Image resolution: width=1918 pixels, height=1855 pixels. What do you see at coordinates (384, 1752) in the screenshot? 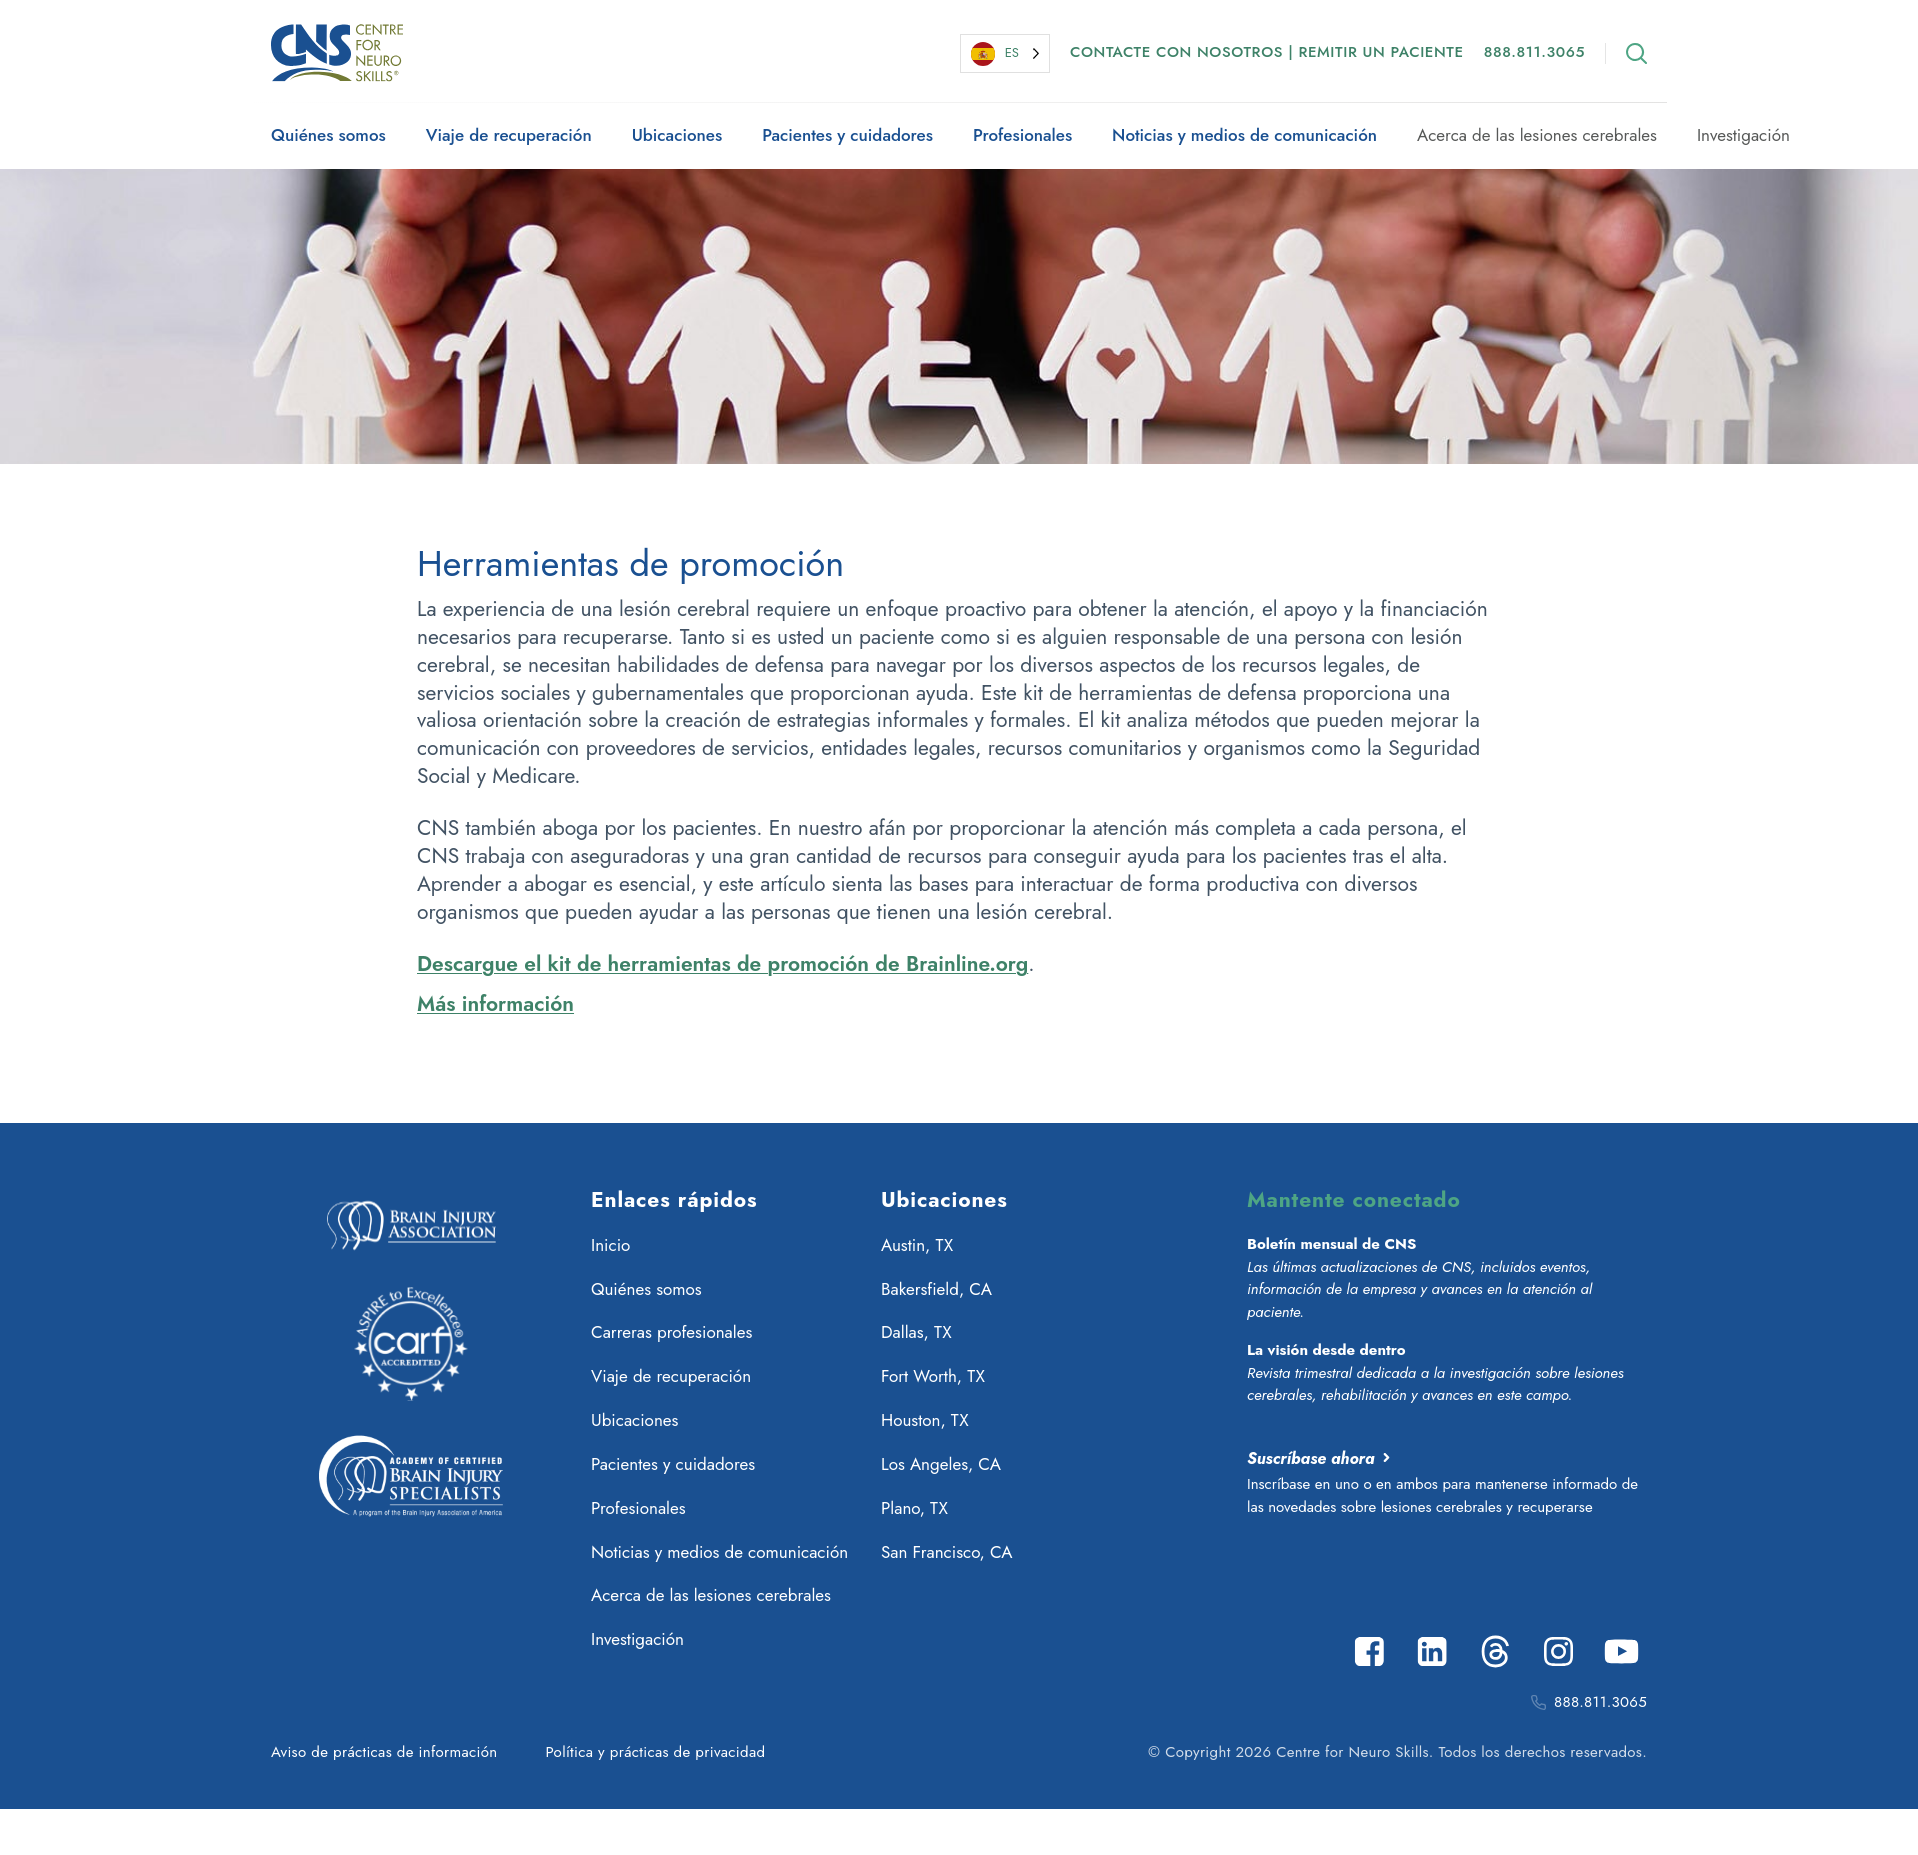
I see `Aviso de prácticas de información` at bounding box center [384, 1752].